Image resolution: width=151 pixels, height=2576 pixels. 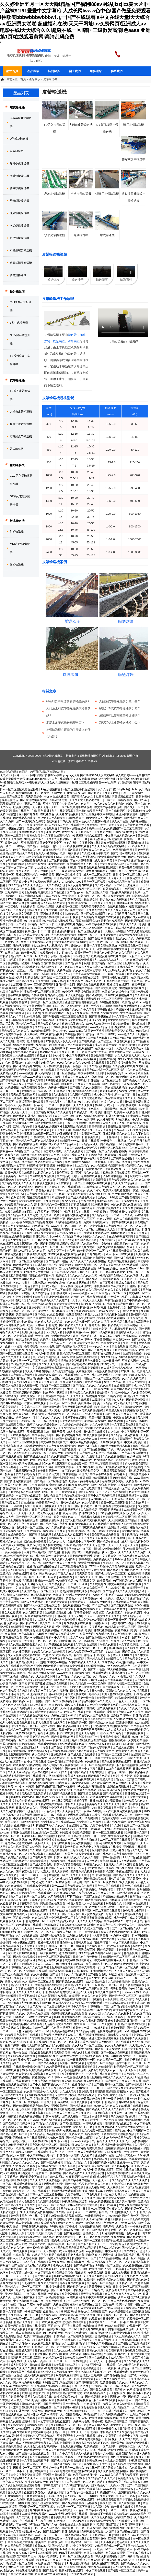 What do you see at coordinates (53, 1853) in the screenshot?
I see `91视频高清` at bounding box center [53, 1853].